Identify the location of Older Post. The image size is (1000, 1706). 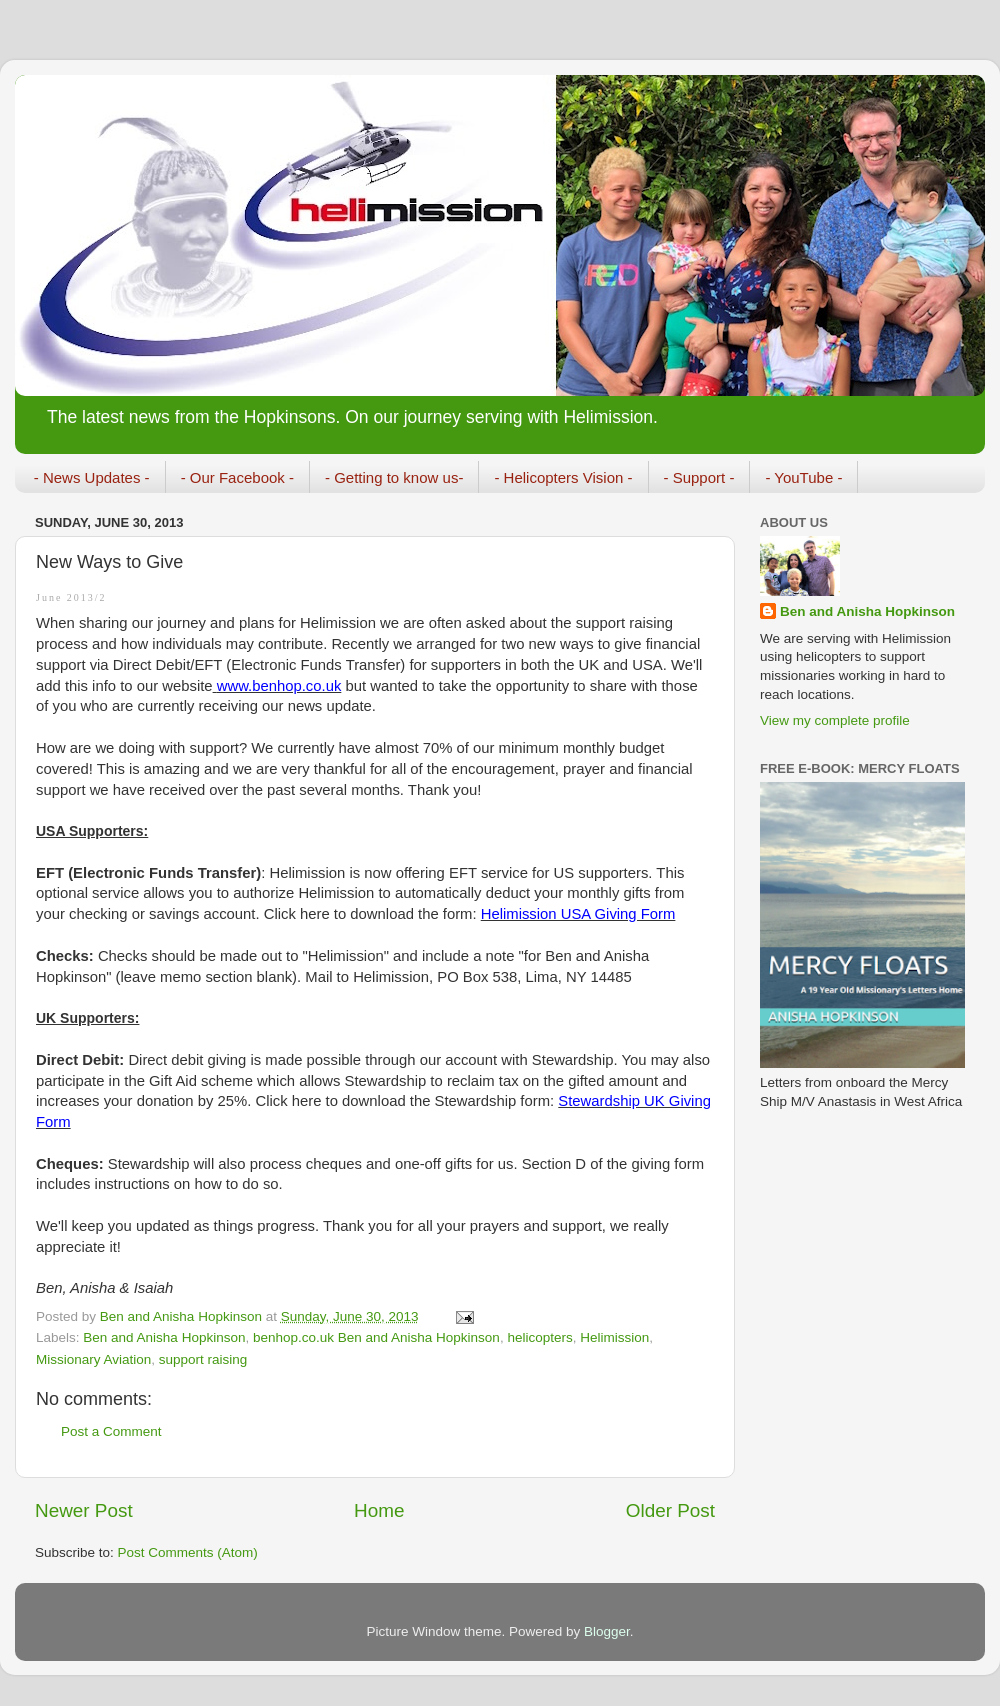
(670, 1510).